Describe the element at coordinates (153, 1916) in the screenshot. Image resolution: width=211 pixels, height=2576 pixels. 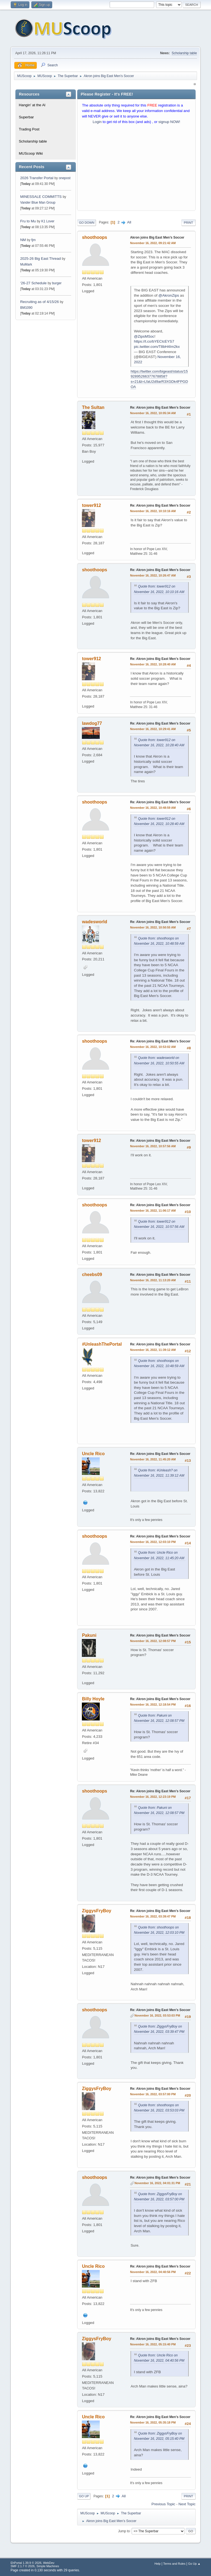
I see `November 16, 2022, 03:39:47 PM` at that location.